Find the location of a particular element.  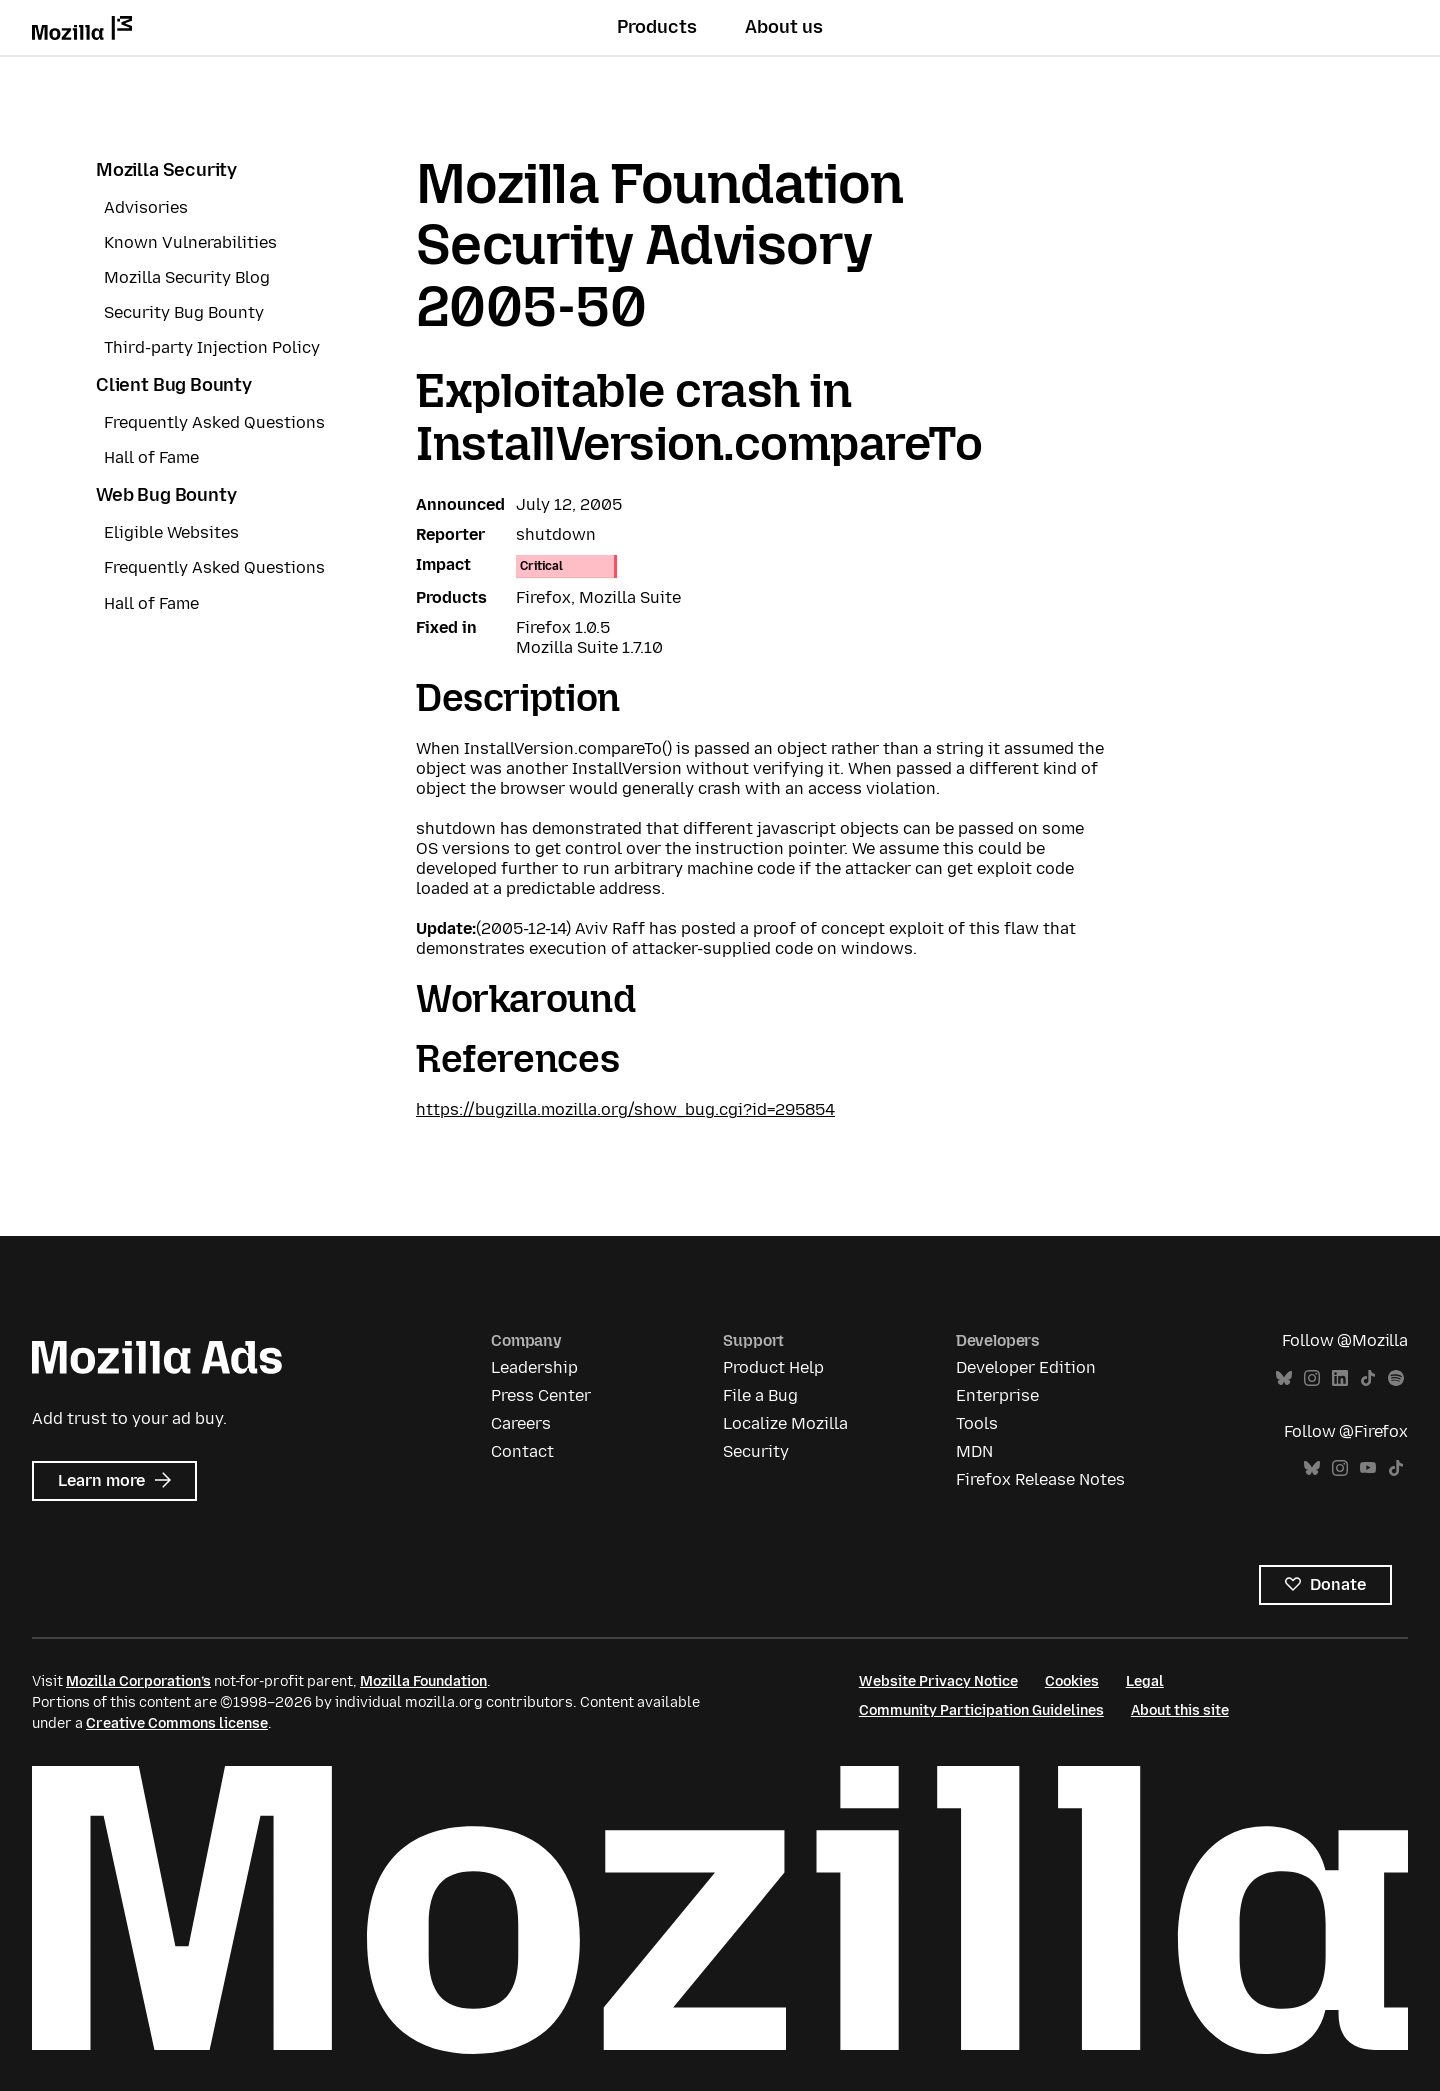

Mozilla Security is located at coordinates (166, 170).